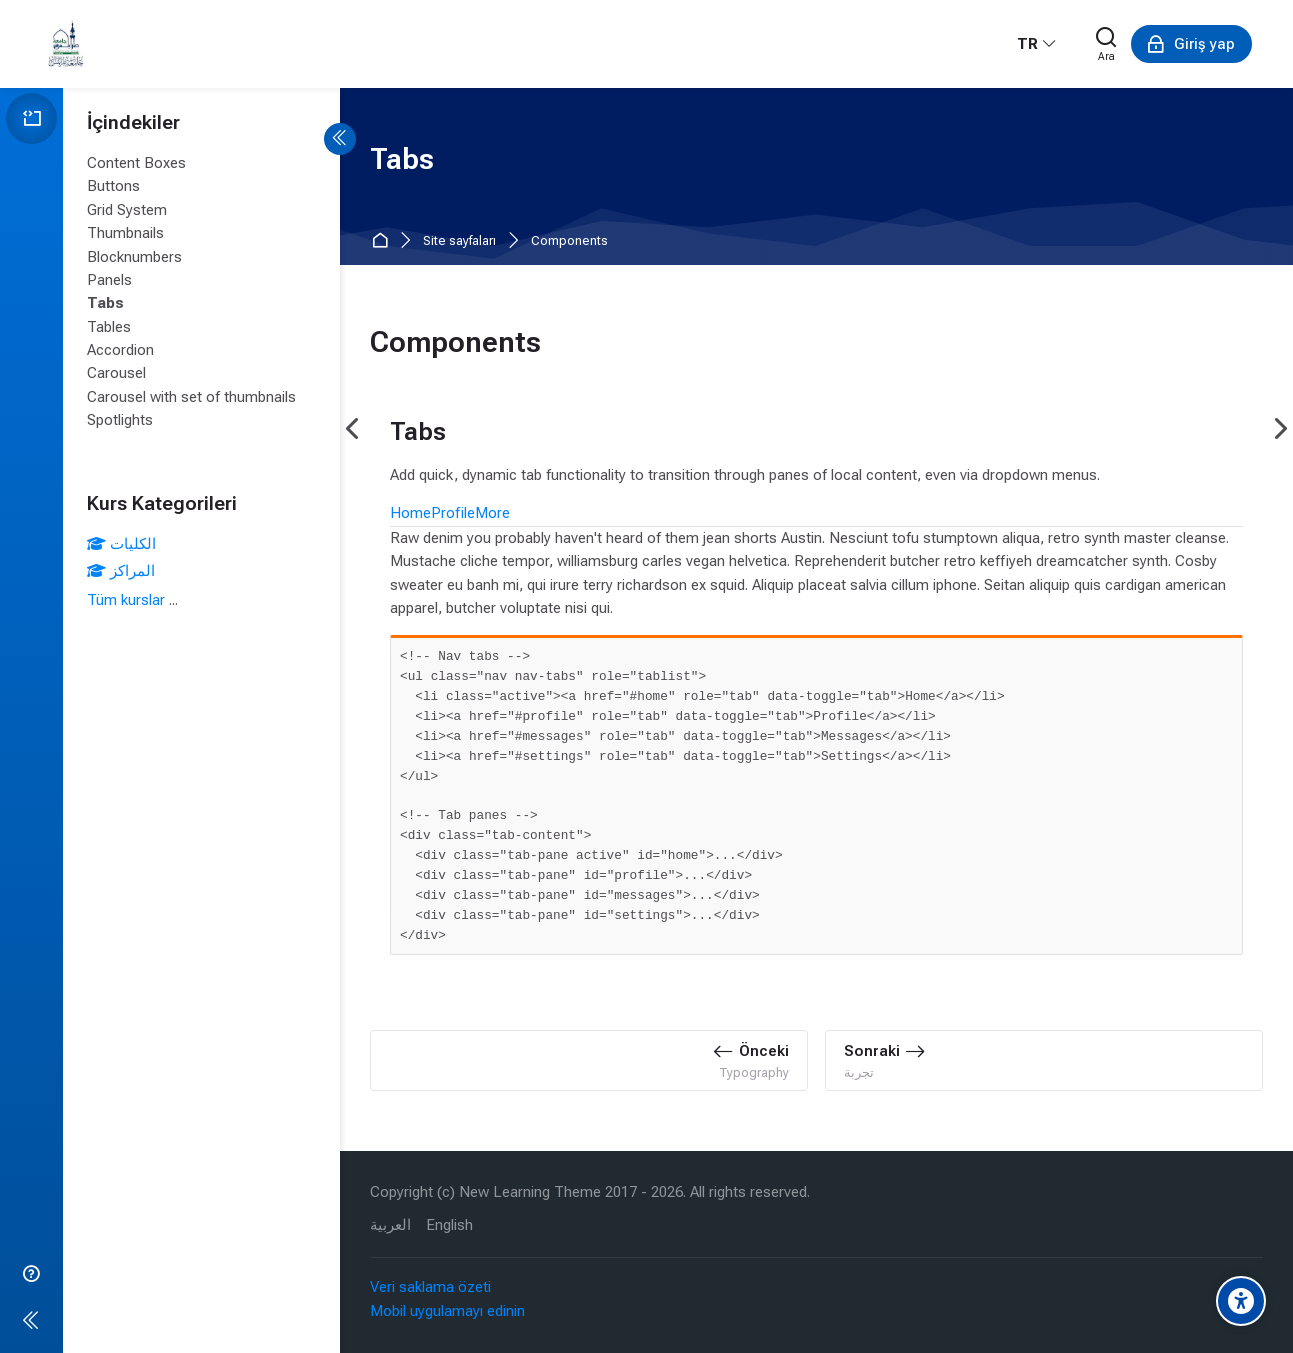  What do you see at coordinates (116, 373) in the screenshot?
I see `Carousel` at bounding box center [116, 373].